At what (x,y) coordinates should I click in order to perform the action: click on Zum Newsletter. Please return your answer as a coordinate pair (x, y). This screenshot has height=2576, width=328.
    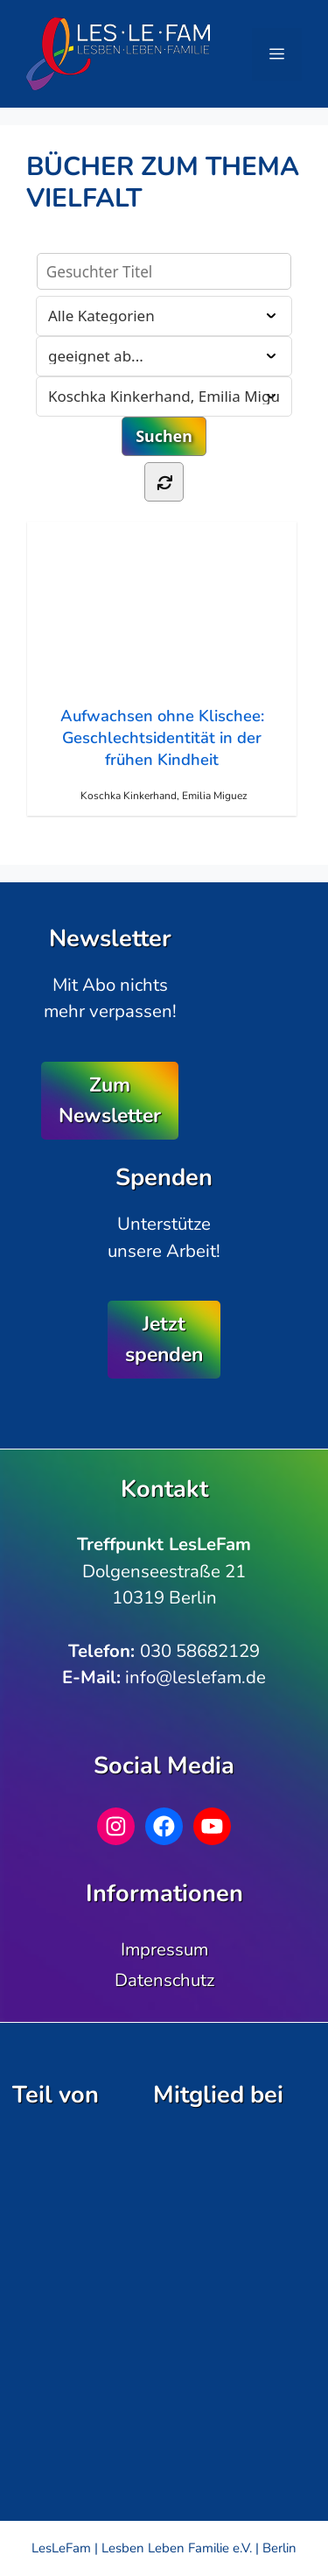
    Looking at the image, I should click on (110, 1099).